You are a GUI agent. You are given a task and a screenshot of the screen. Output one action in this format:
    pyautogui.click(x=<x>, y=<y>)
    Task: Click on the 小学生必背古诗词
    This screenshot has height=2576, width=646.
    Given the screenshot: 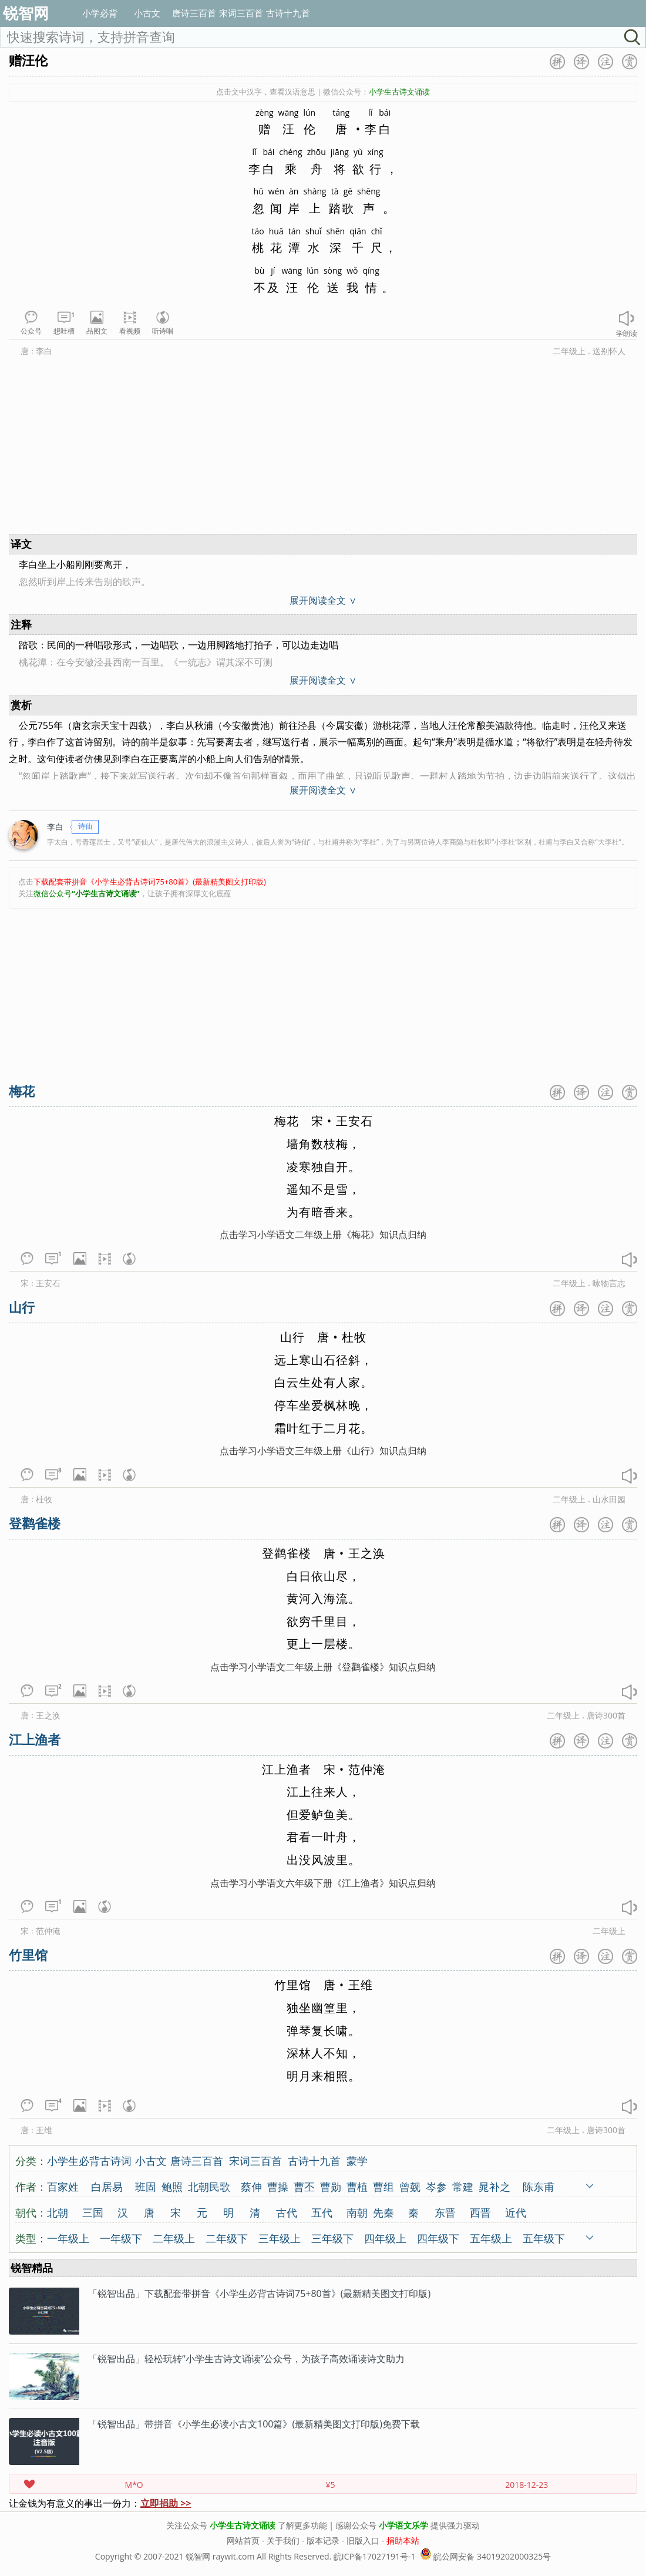 What is the action you would take?
    pyautogui.click(x=89, y=2160)
    